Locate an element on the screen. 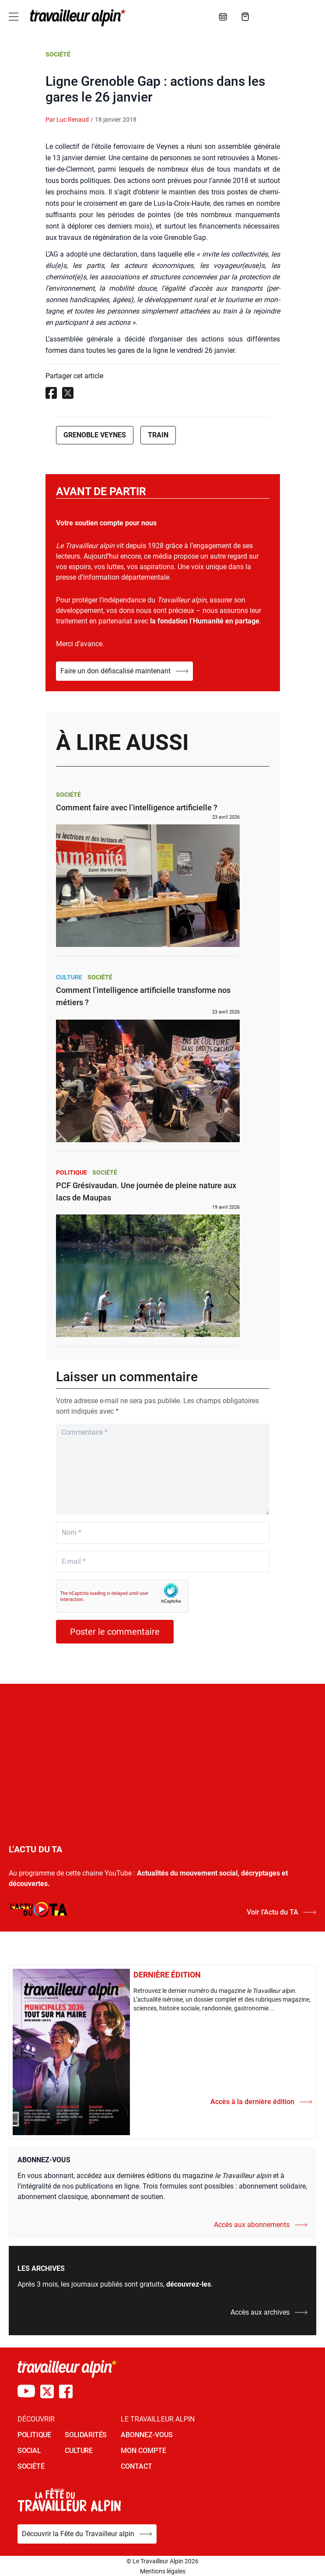  [Compte X du TA] is located at coordinates (47, 2391).